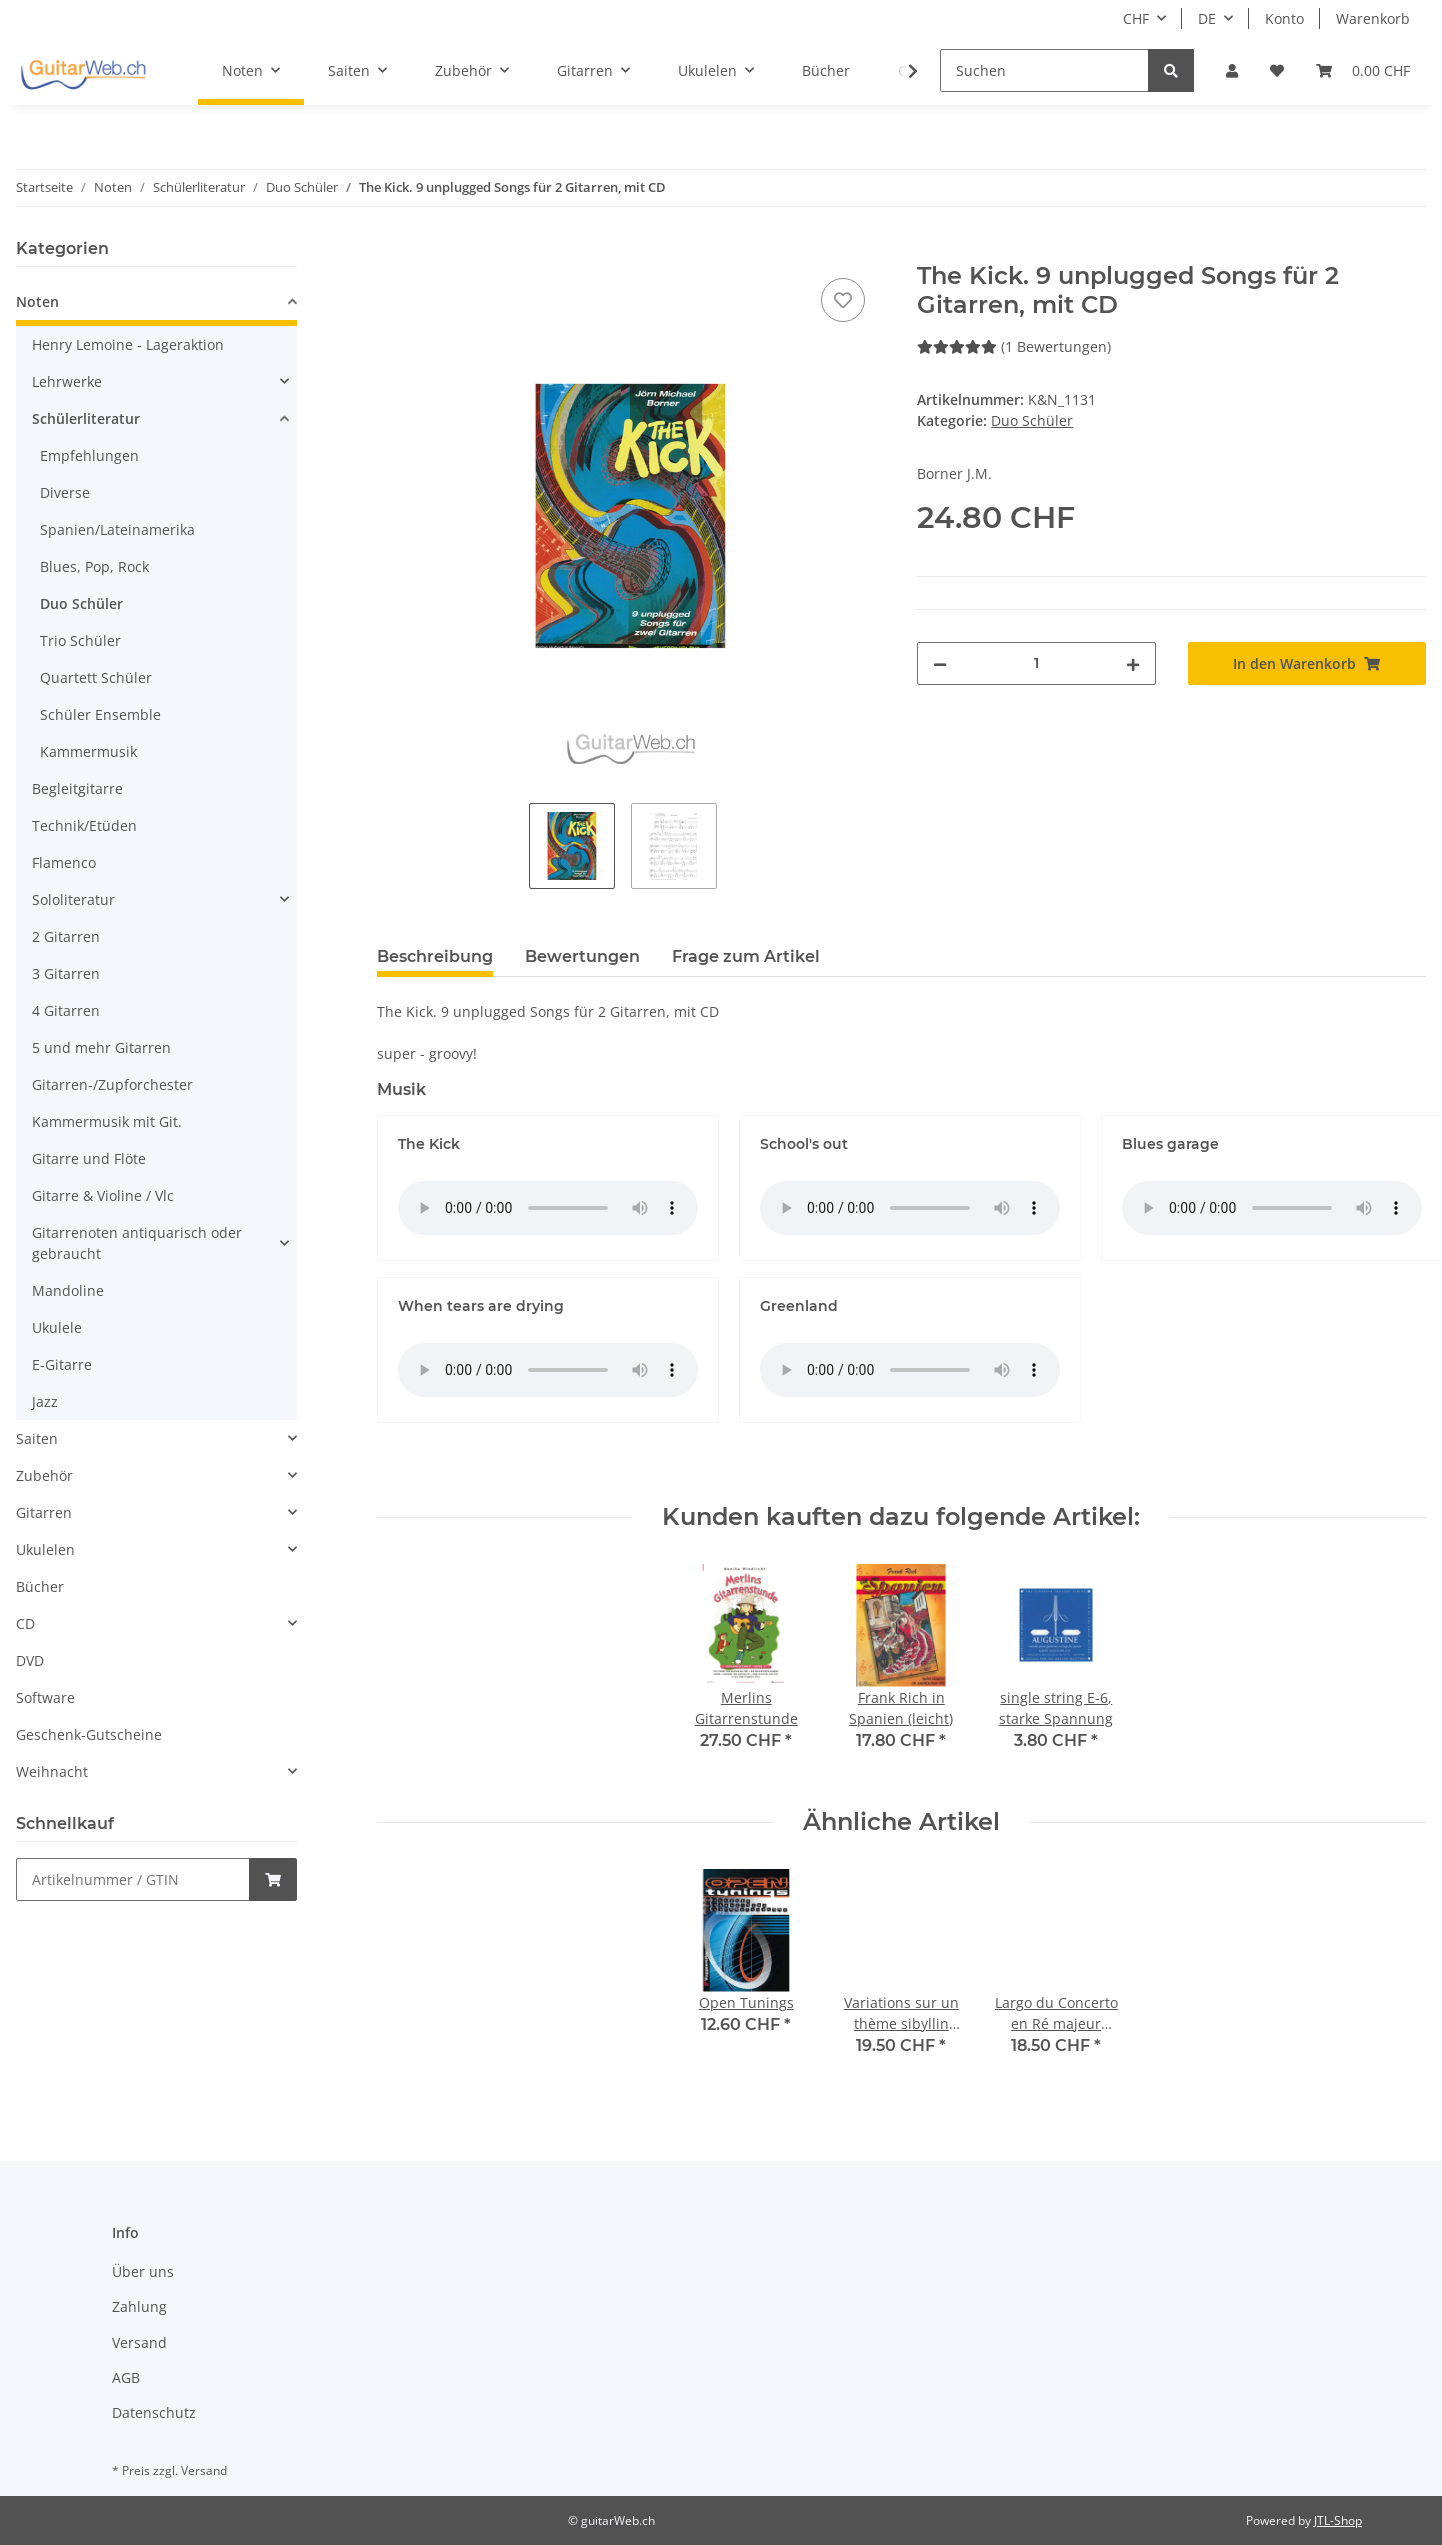 The height and width of the screenshot is (2545, 1442). I want to click on Blues, Pop, Rock, so click(94, 566).